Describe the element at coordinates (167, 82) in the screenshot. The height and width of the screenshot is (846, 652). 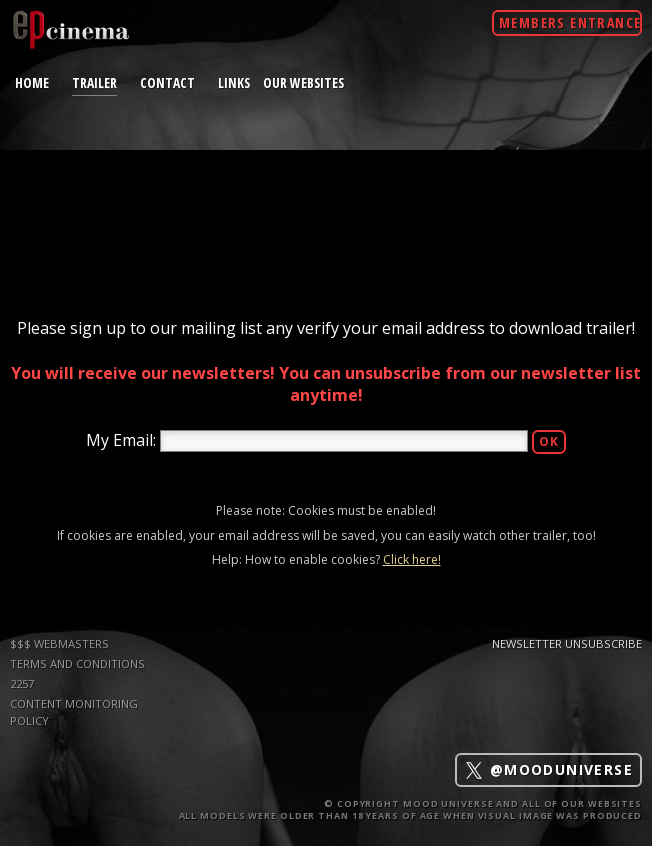
I see `contact` at that location.